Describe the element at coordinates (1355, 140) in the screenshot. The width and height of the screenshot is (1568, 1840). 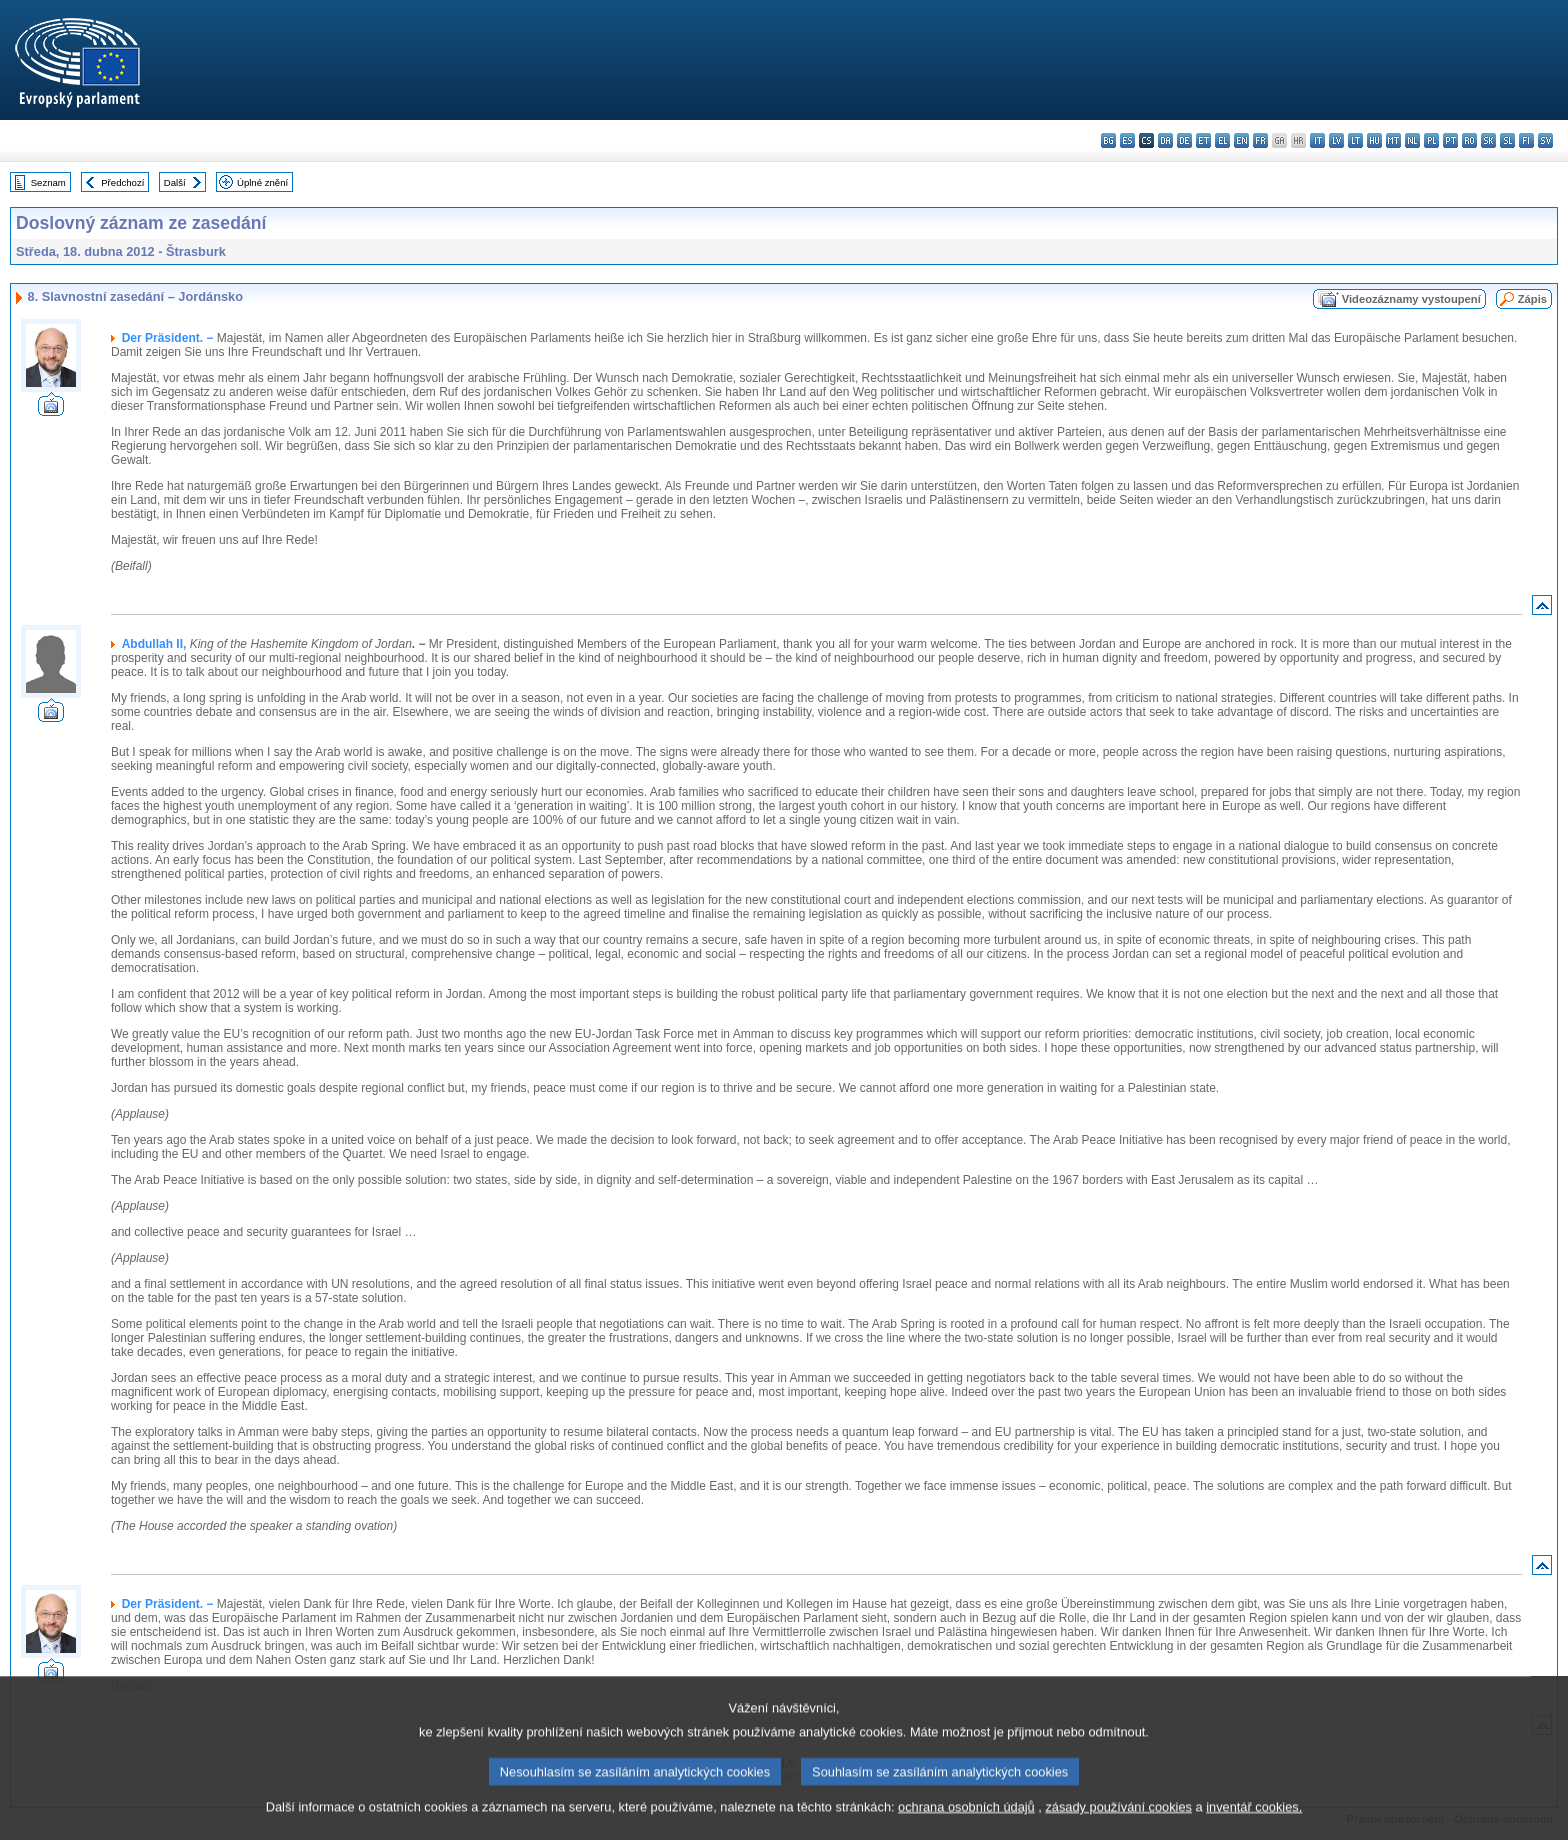
I see `lt - lietuvių kalba` at that location.